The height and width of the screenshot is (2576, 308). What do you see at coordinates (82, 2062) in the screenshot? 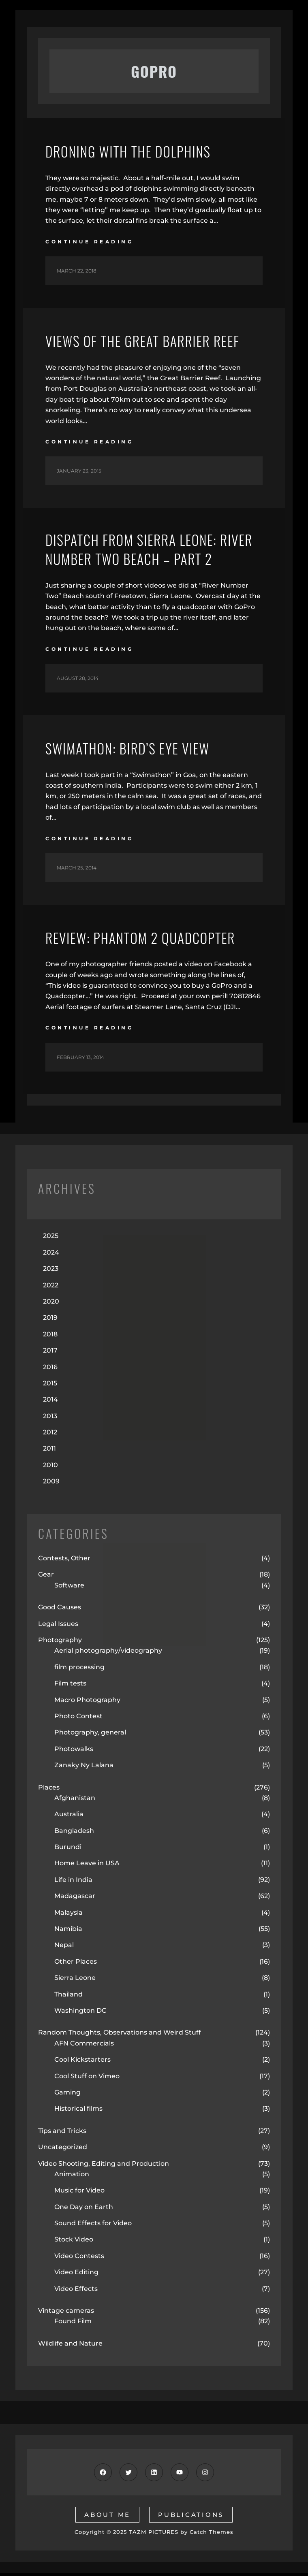
I see `Cool Kickstarters` at bounding box center [82, 2062].